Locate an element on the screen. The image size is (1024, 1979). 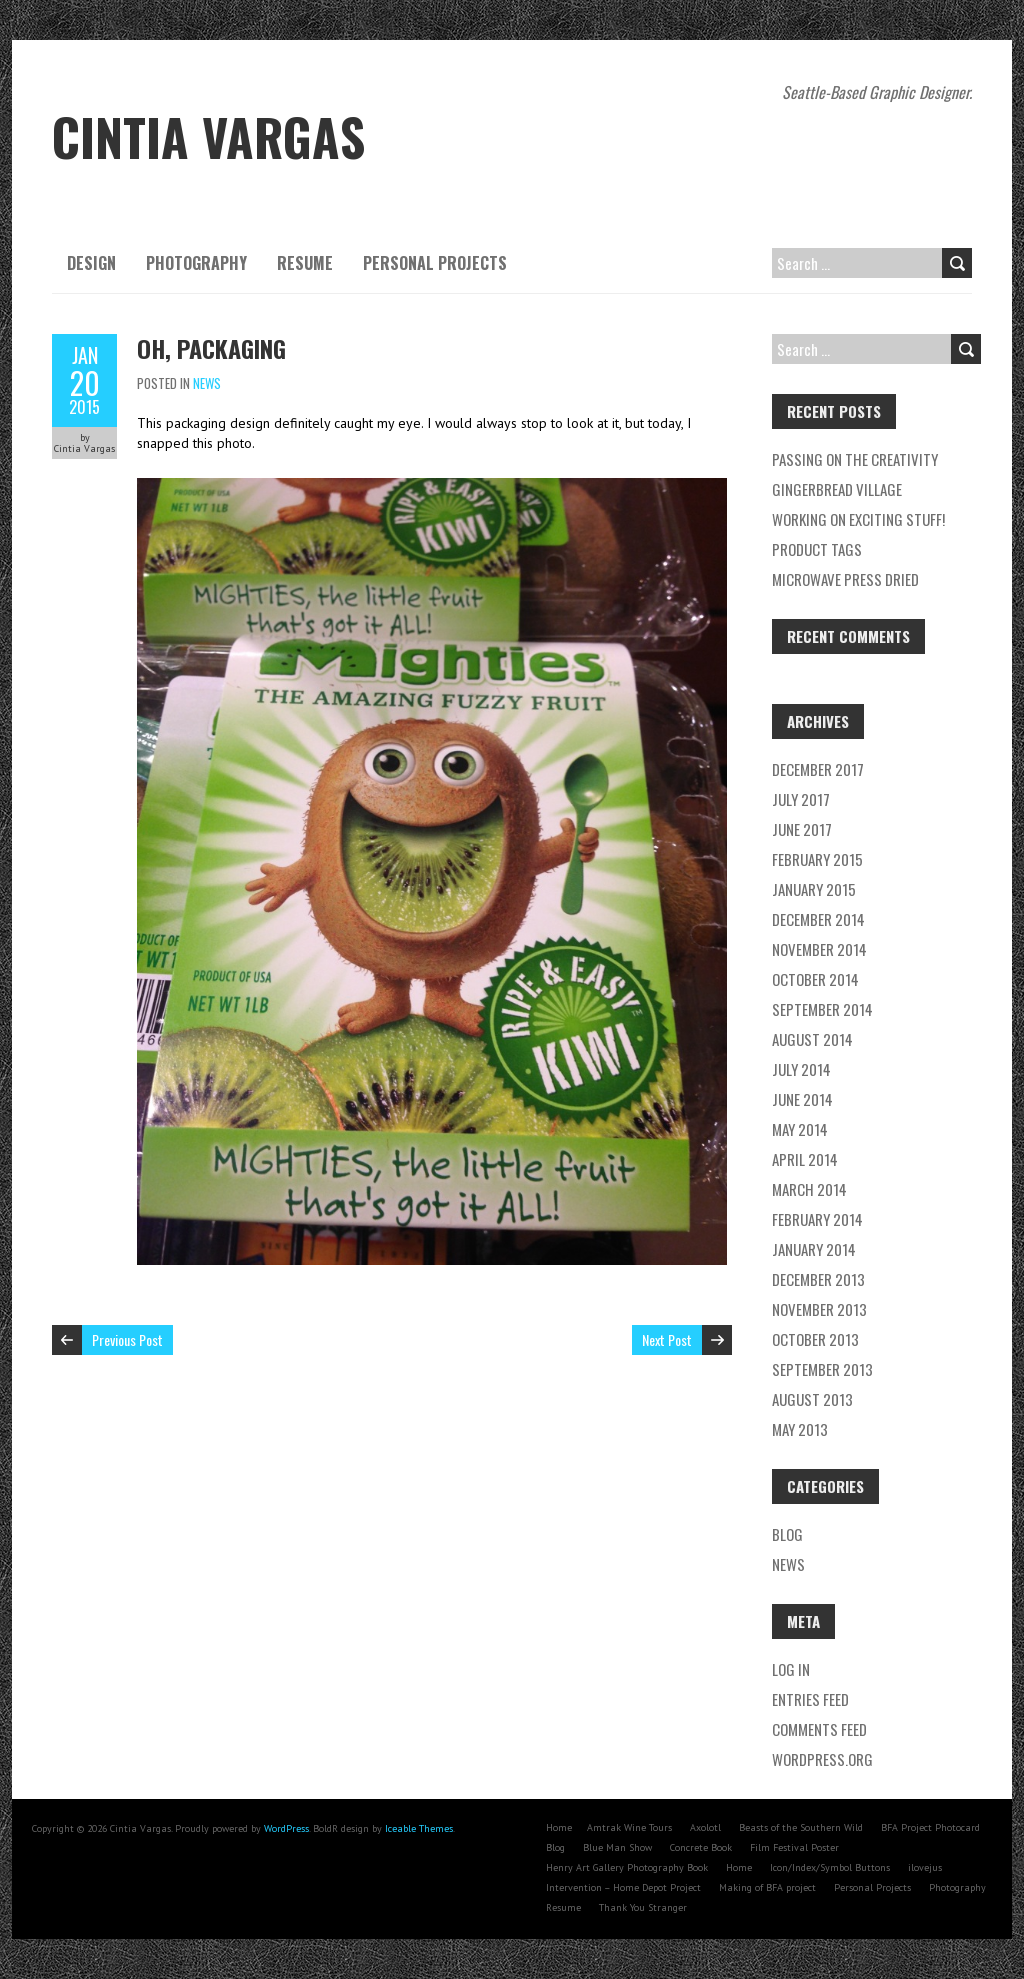
February 2014 is located at coordinates (817, 1219).